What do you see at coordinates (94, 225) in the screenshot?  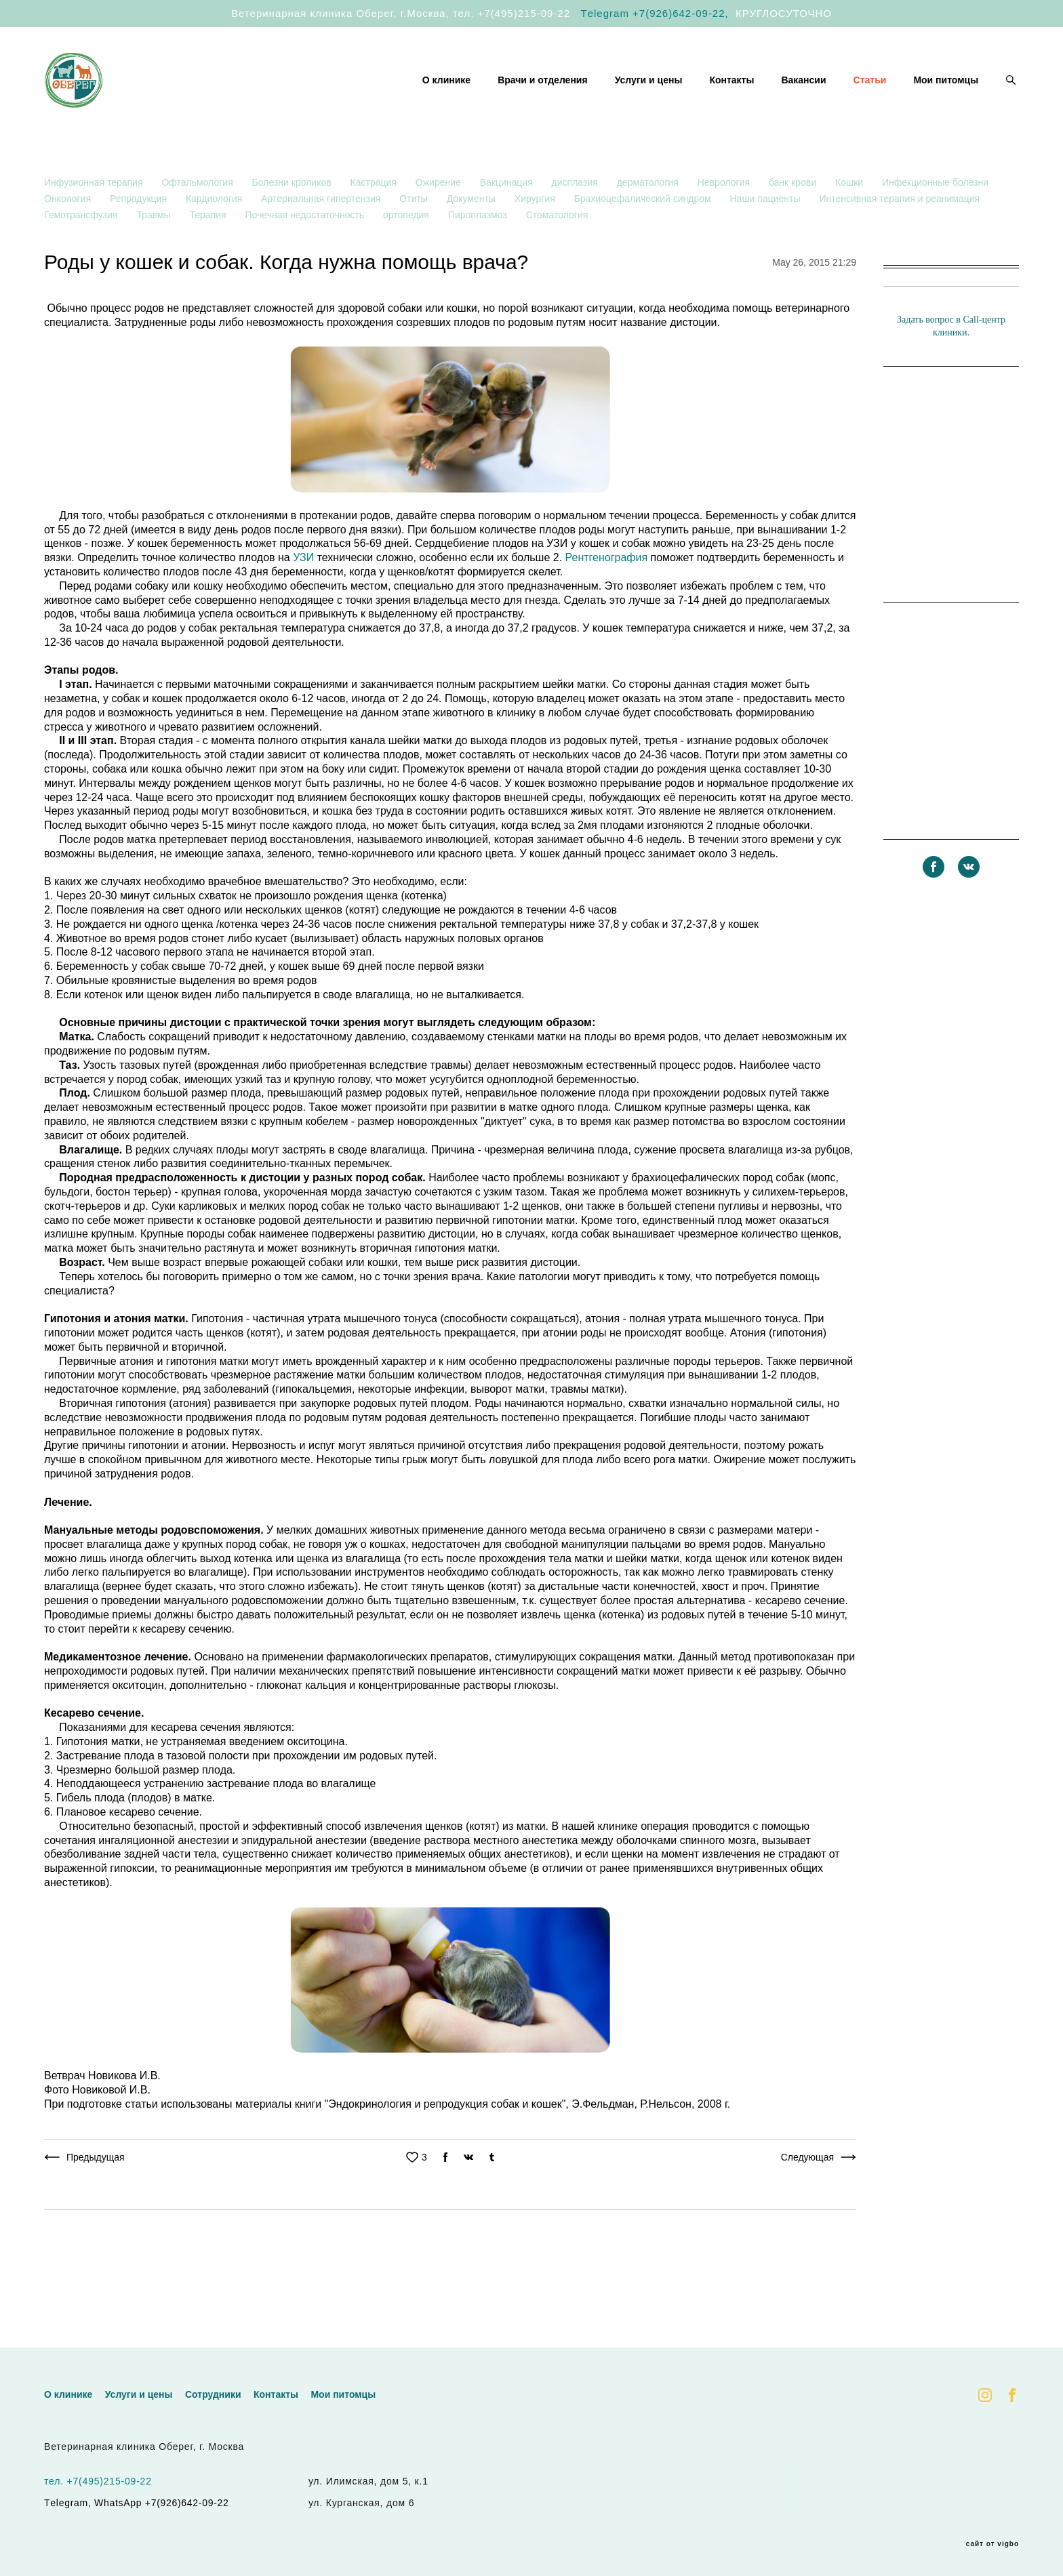 I see `Инфузионная терапия` at bounding box center [94, 225].